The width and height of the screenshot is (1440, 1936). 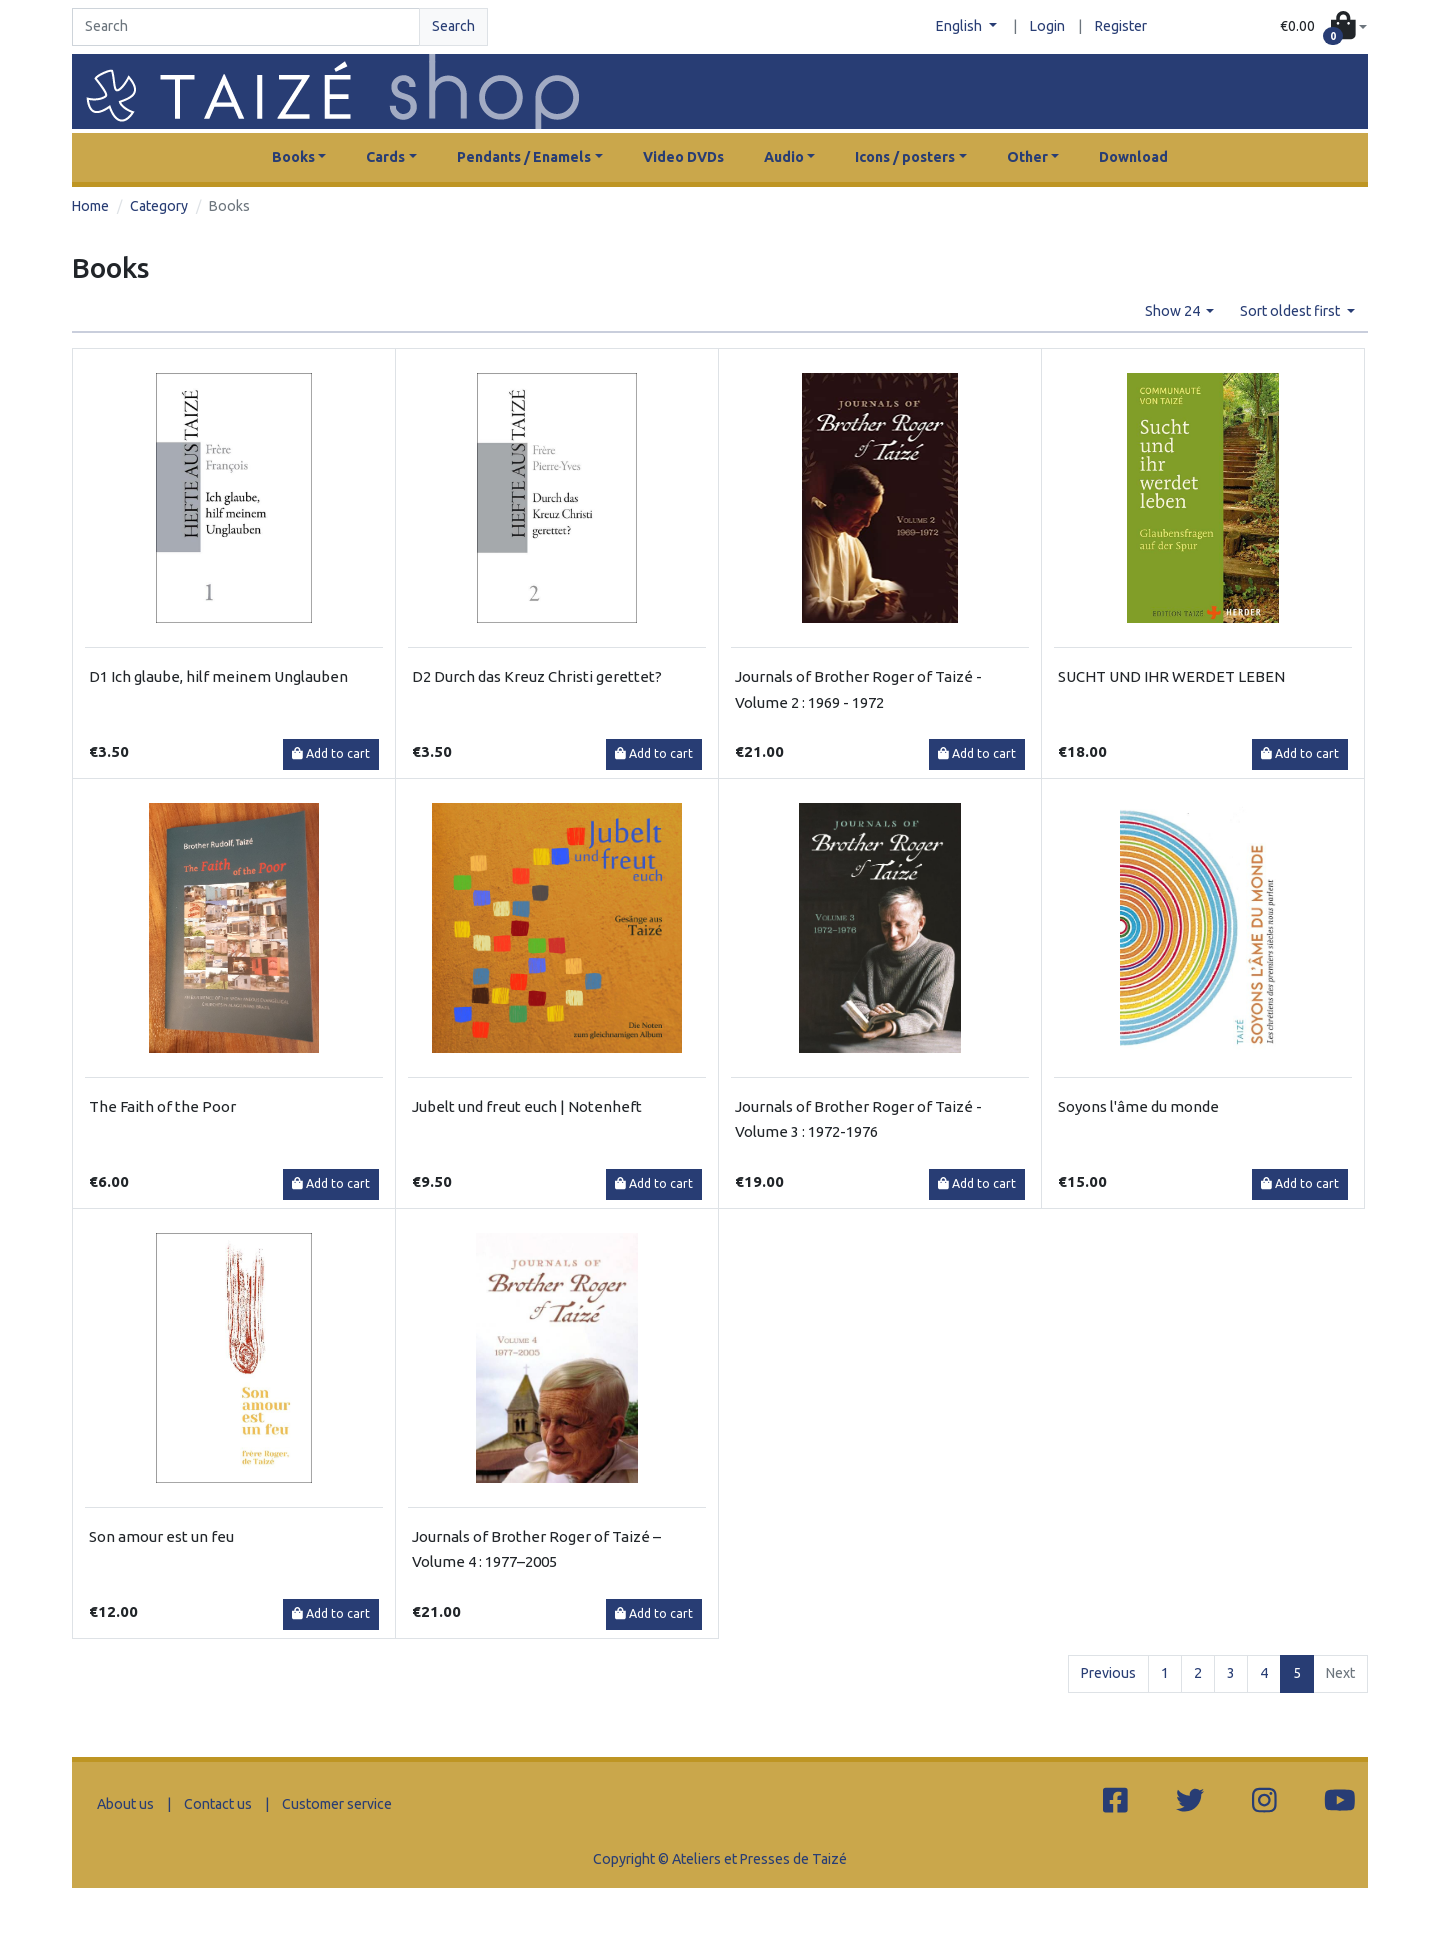 I want to click on D1 Ich glaube, hilf meinem Unglauben, so click(x=218, y=676).